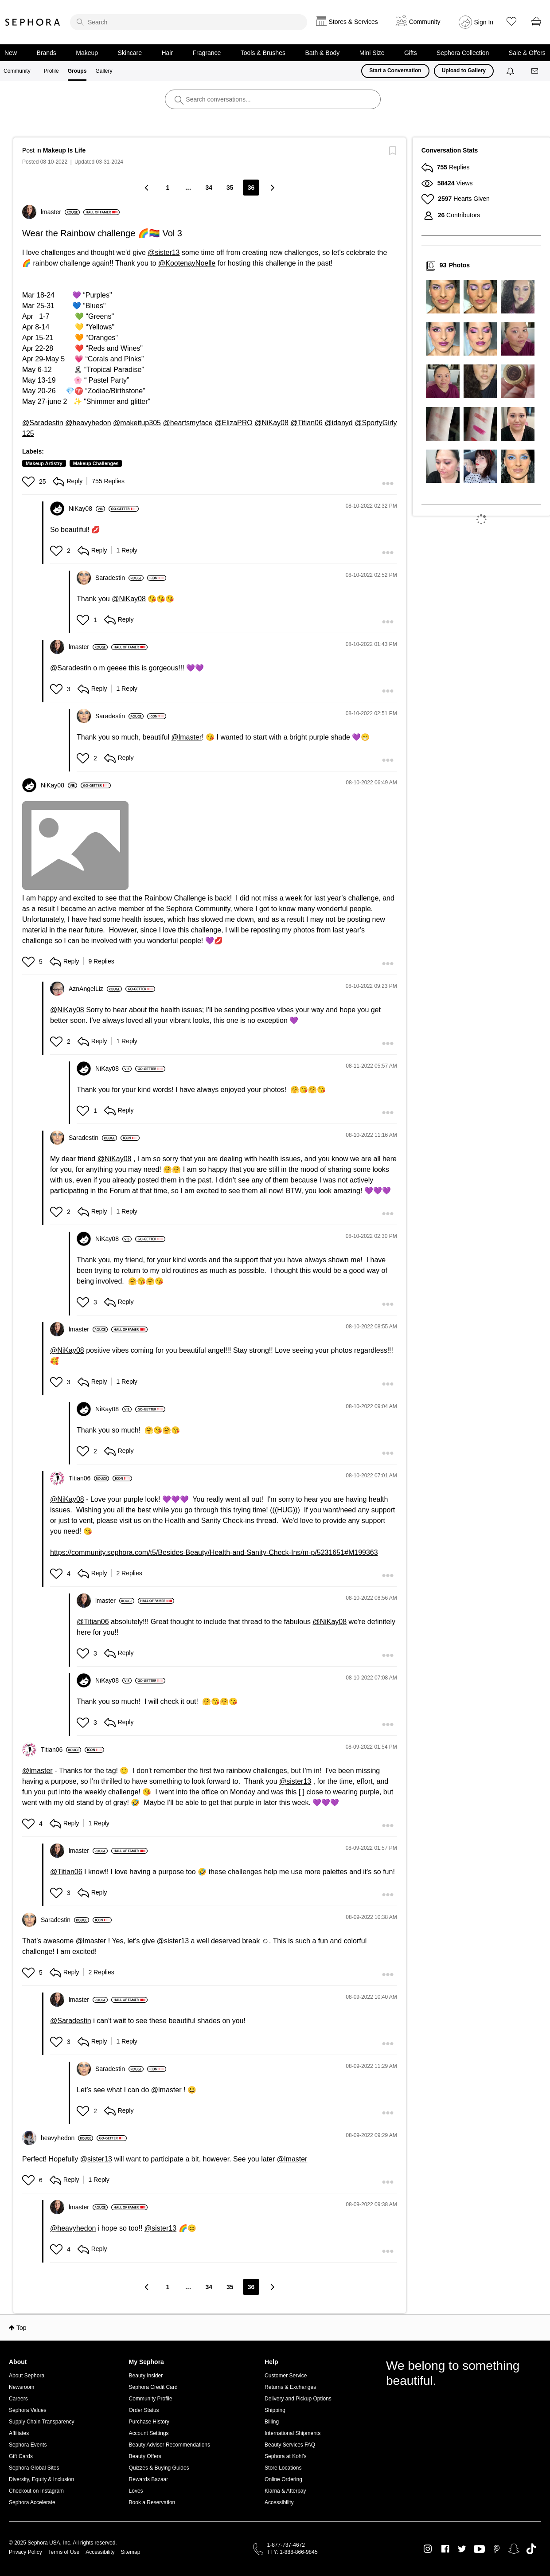 The width and height of the screenshot is (550, 2576). I want to click on Snapchat, so click(513, 2549).